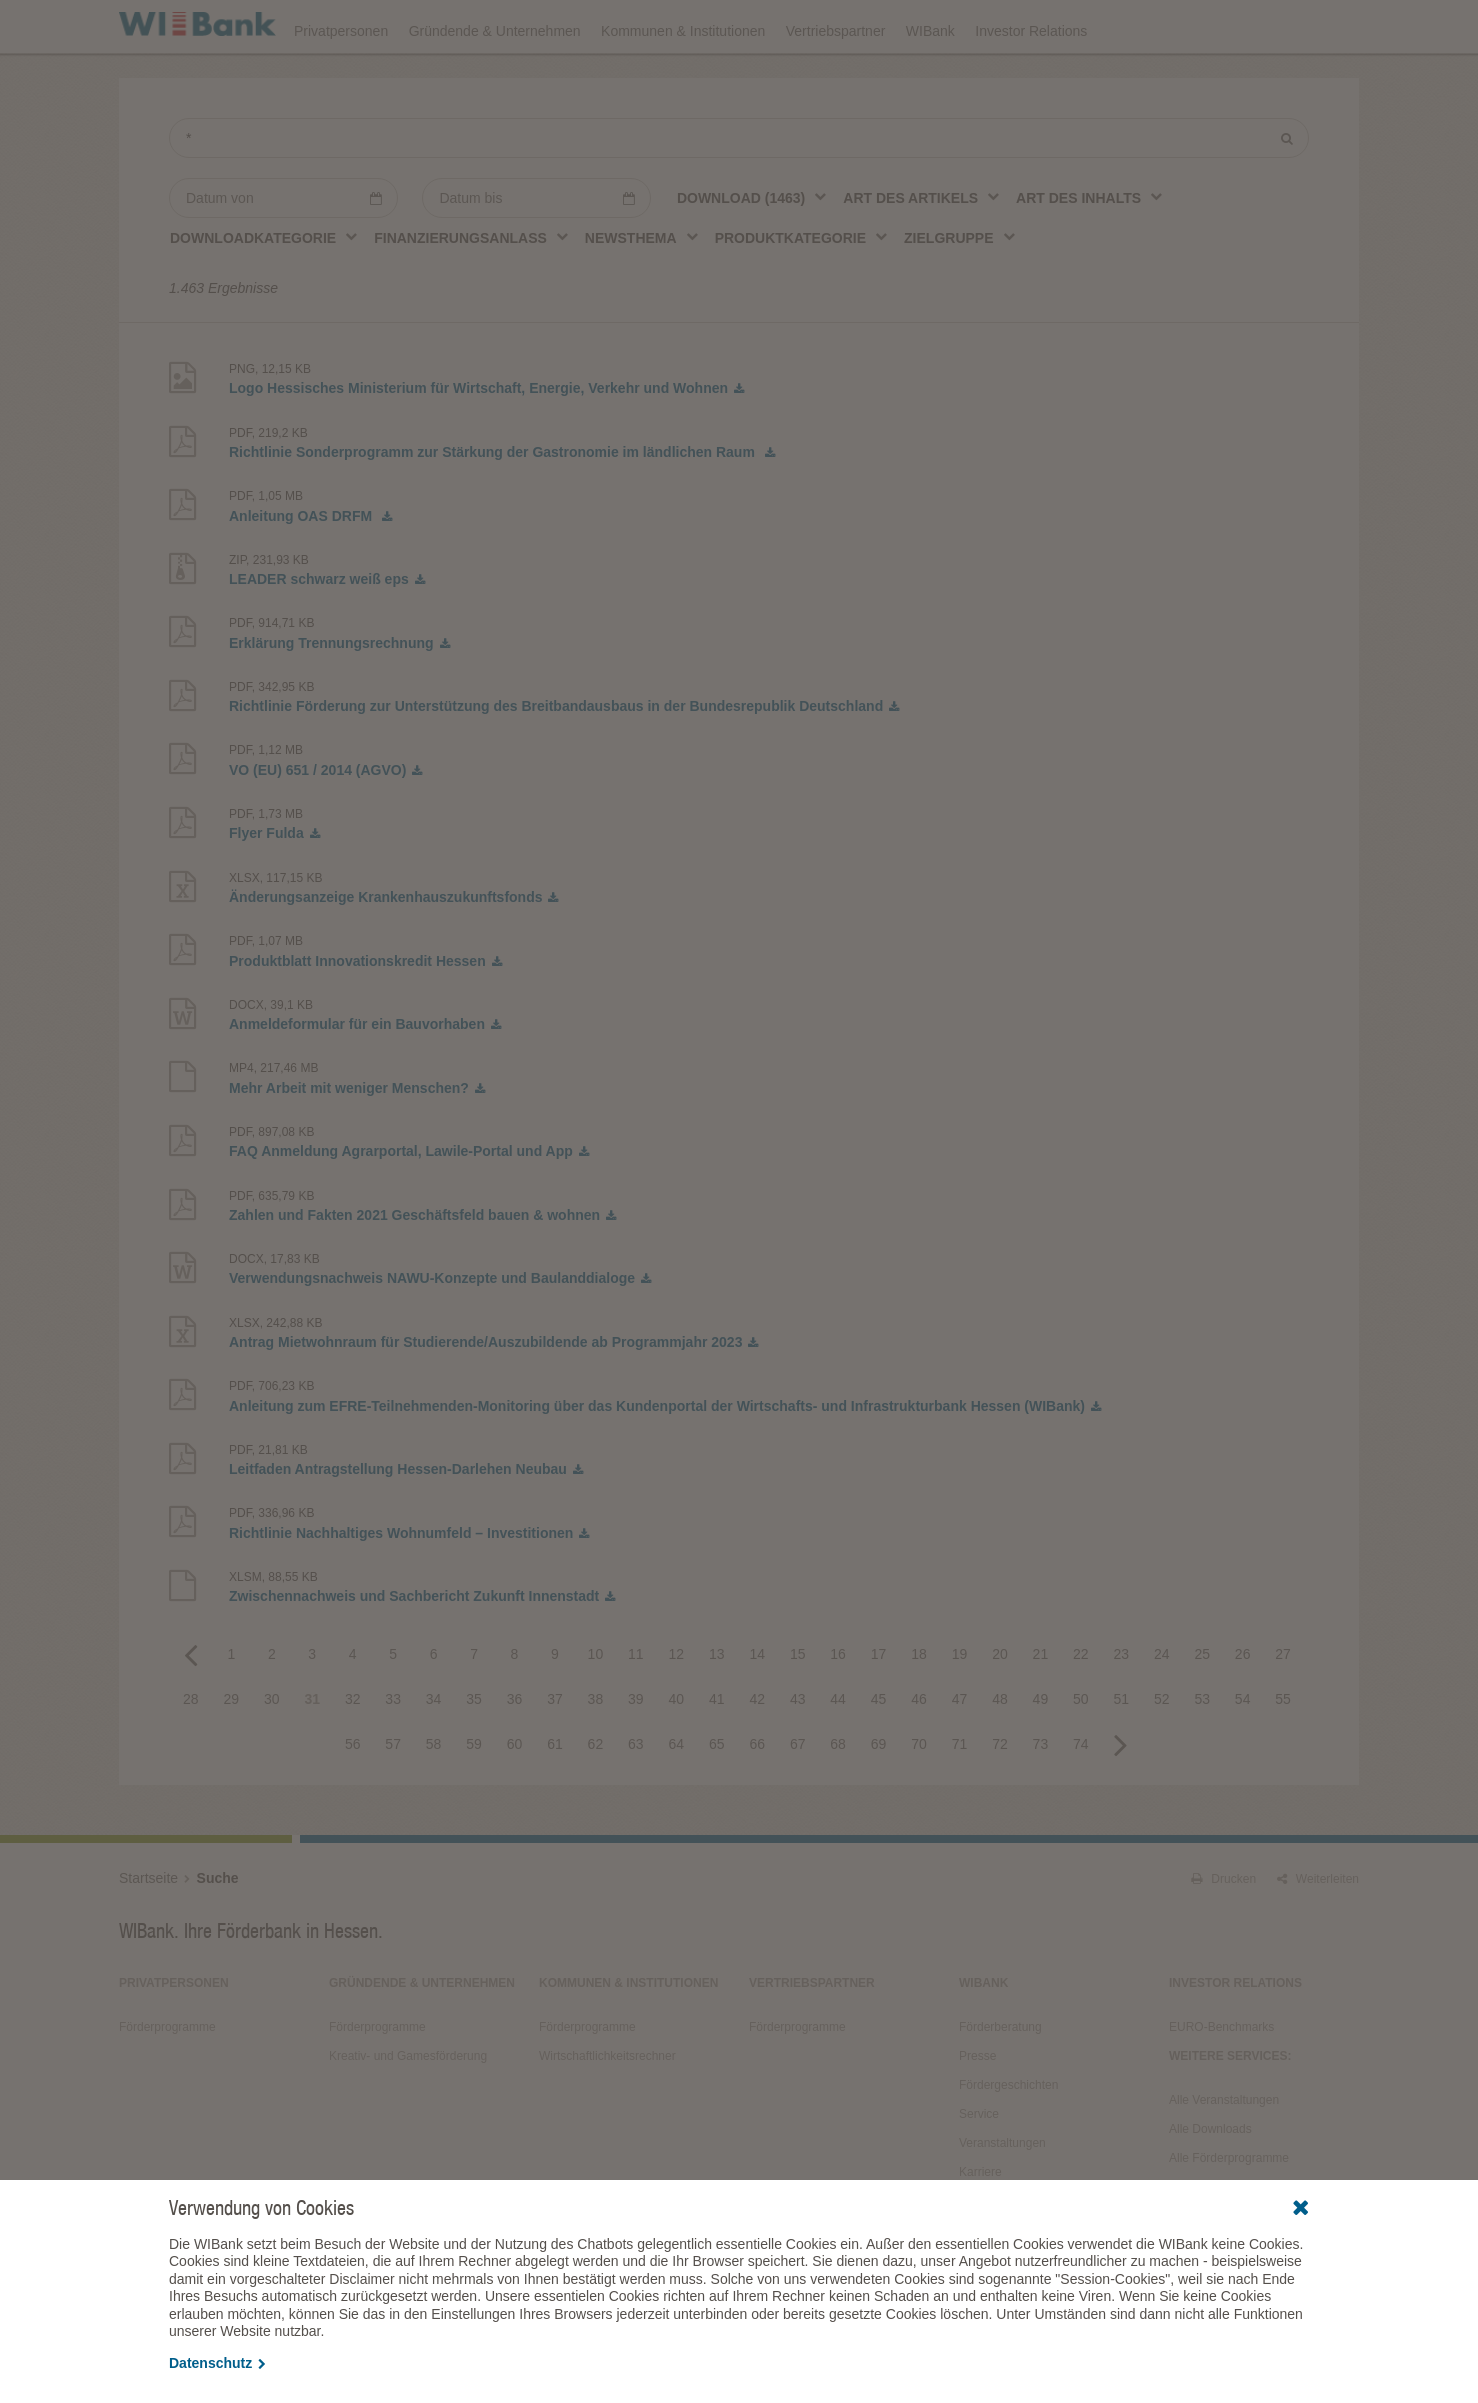 This screenshot has width=1478, height=2403. Describe the element at coordinates (677, 1799) in the screenshot. I see `64` at that location.